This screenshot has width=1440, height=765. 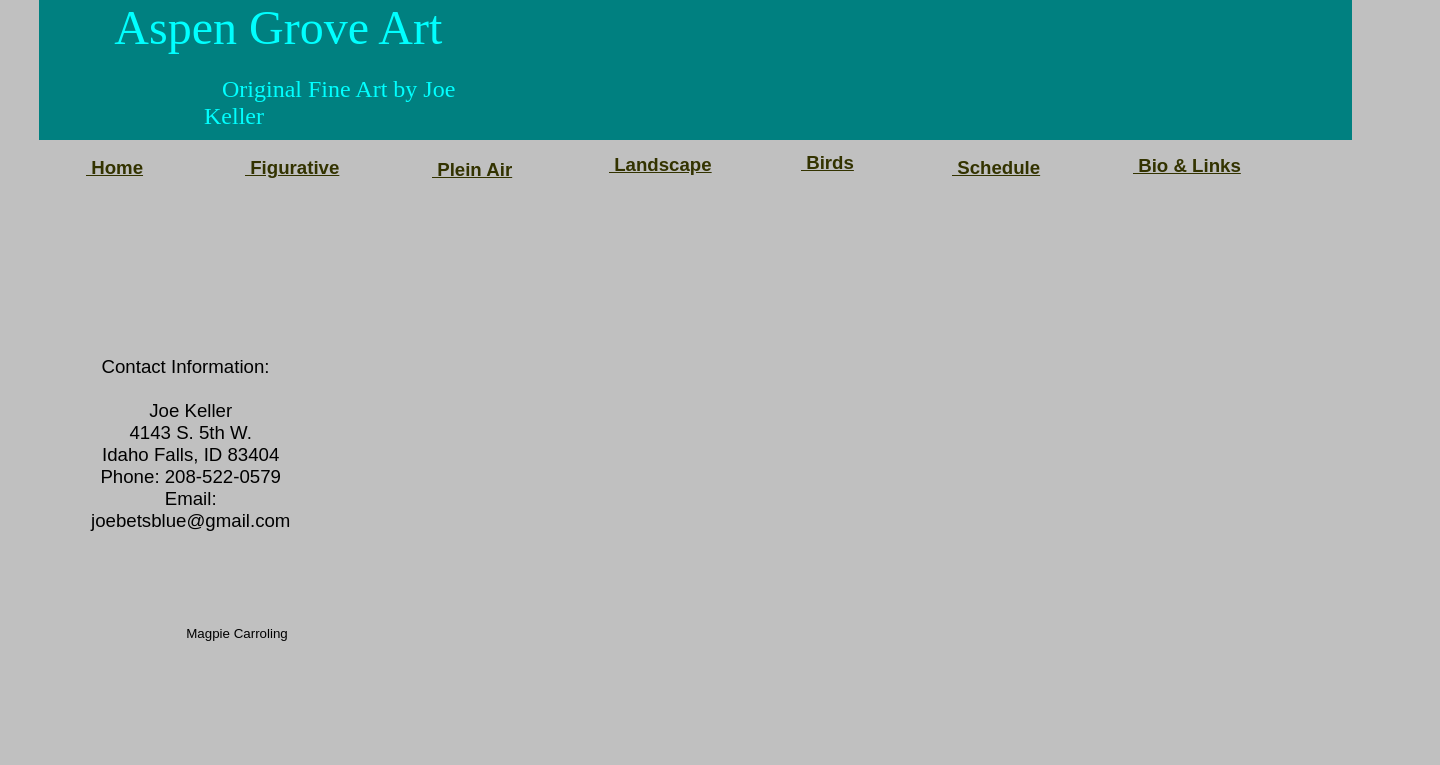 What do you see at coordinates (660, 164) in the screenshot?
I see `Landscape` at bounding box center [660, 164].